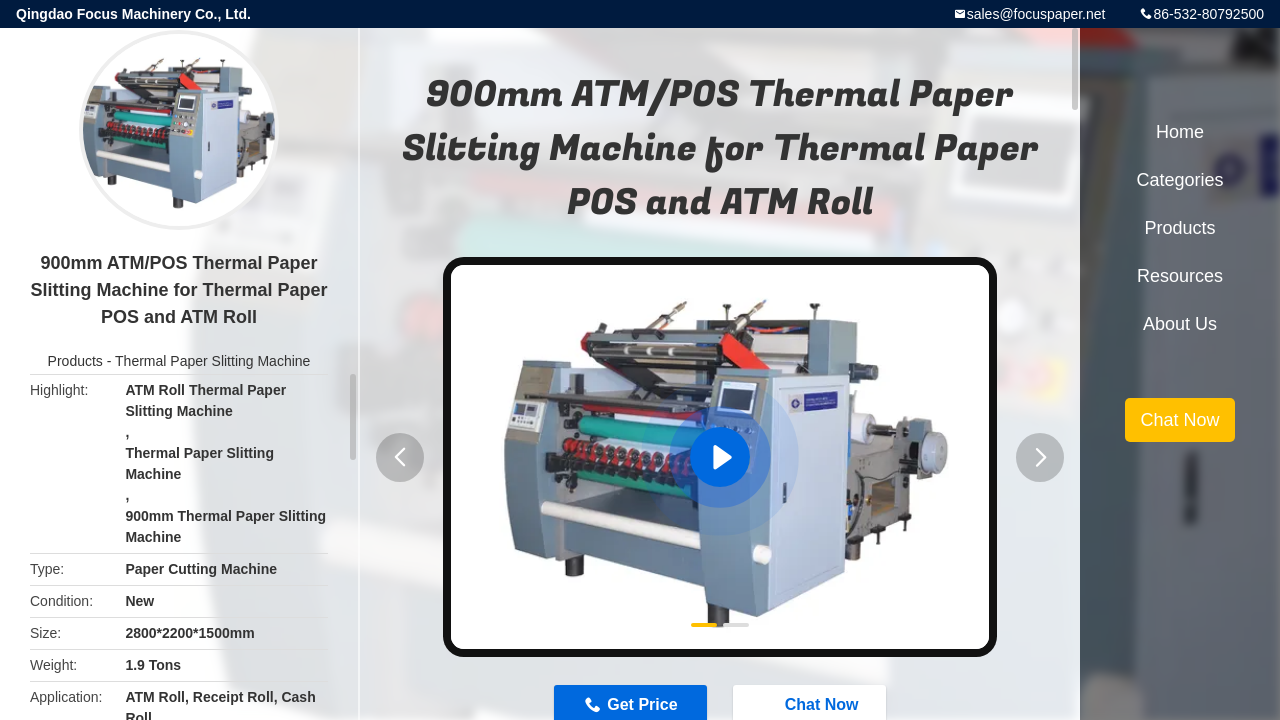 The image size is (1280, 720). What do you see at coordinates (1179, 180) in the screenshot?
I see `Categories` at bounding box center [1179, 180].